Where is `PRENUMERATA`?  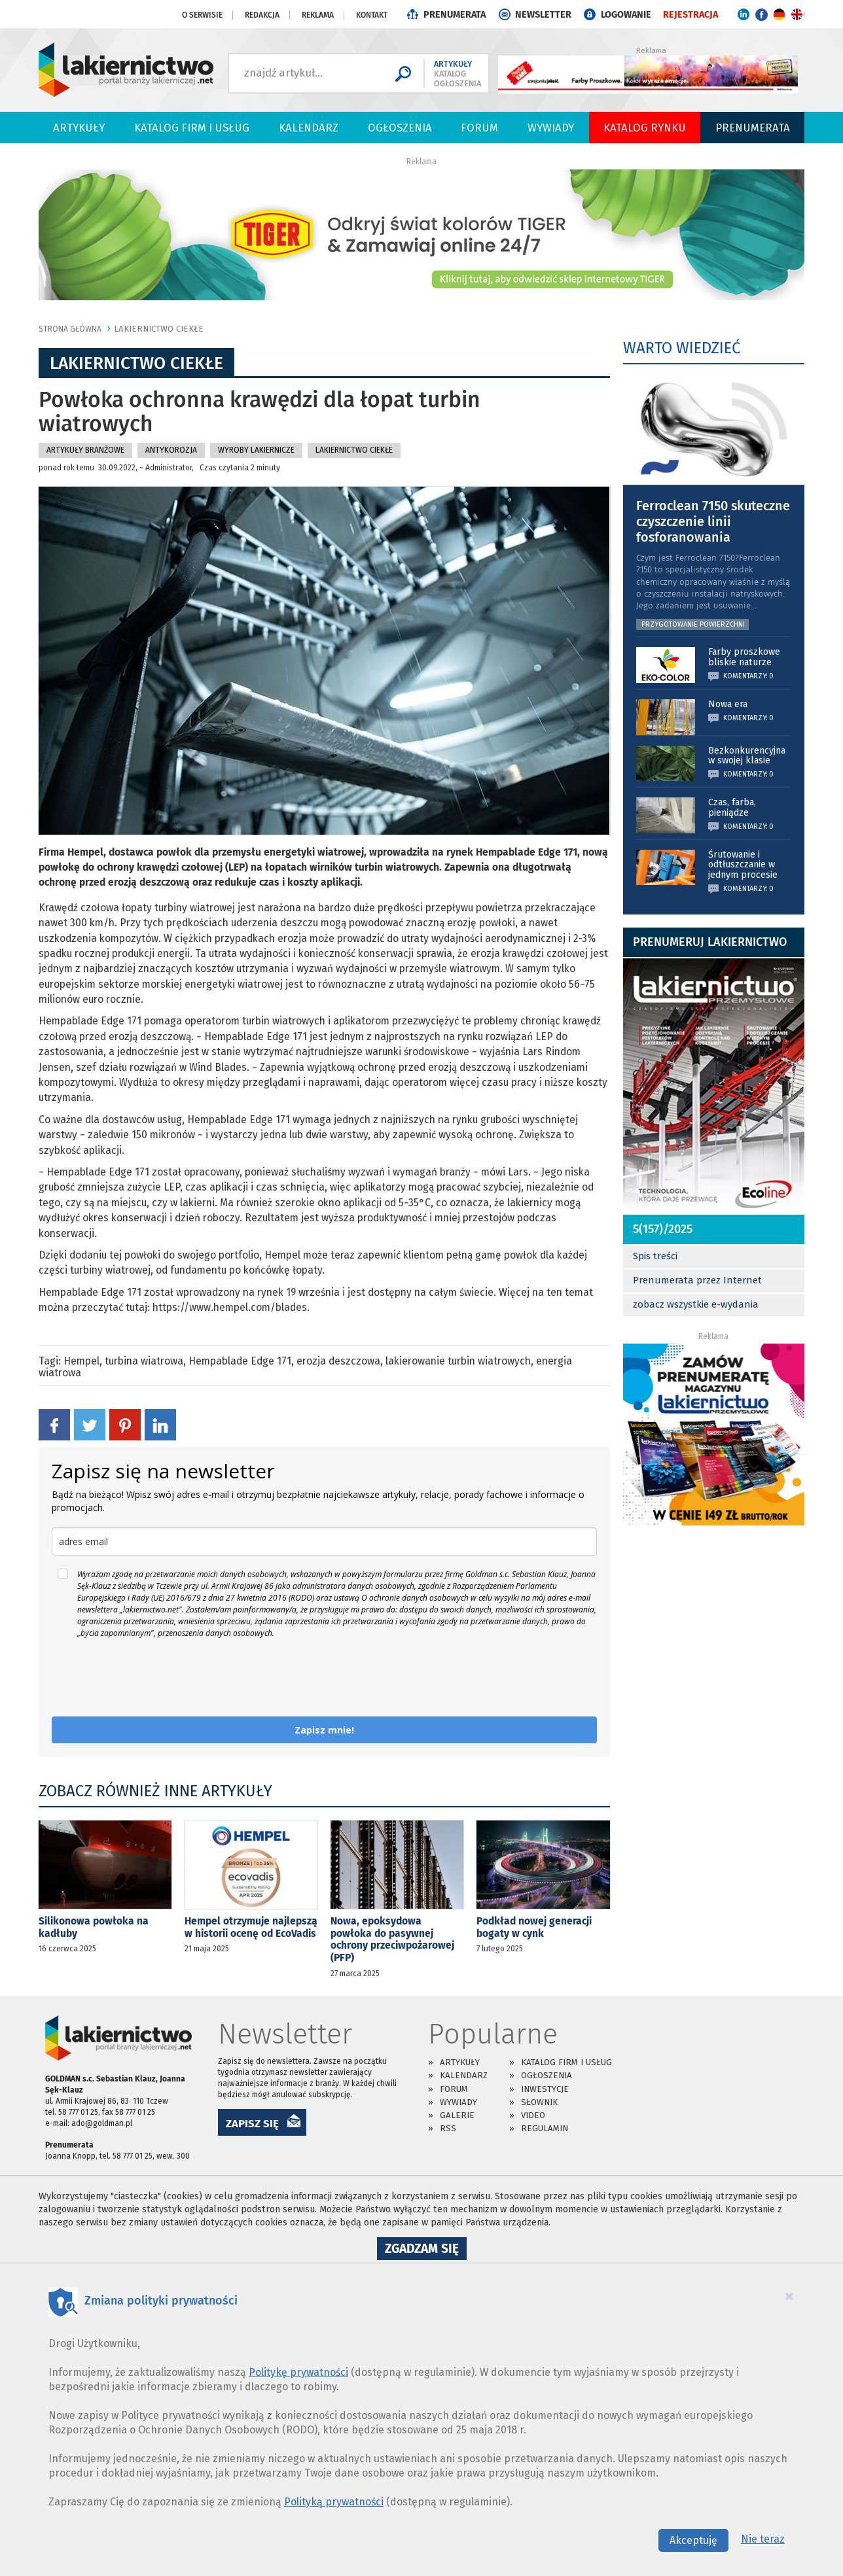 PRENUMERATA is located at coordinates (454, 14).